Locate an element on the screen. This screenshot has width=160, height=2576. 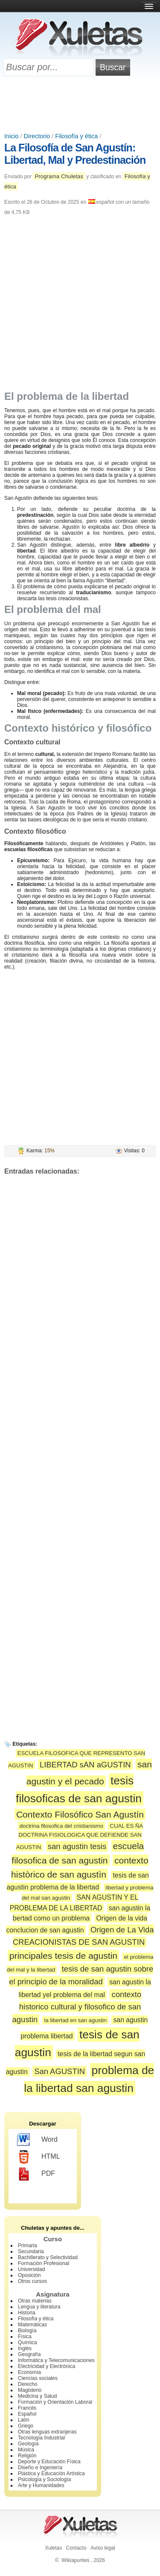
Economía is located at coordinates (29, 2372).